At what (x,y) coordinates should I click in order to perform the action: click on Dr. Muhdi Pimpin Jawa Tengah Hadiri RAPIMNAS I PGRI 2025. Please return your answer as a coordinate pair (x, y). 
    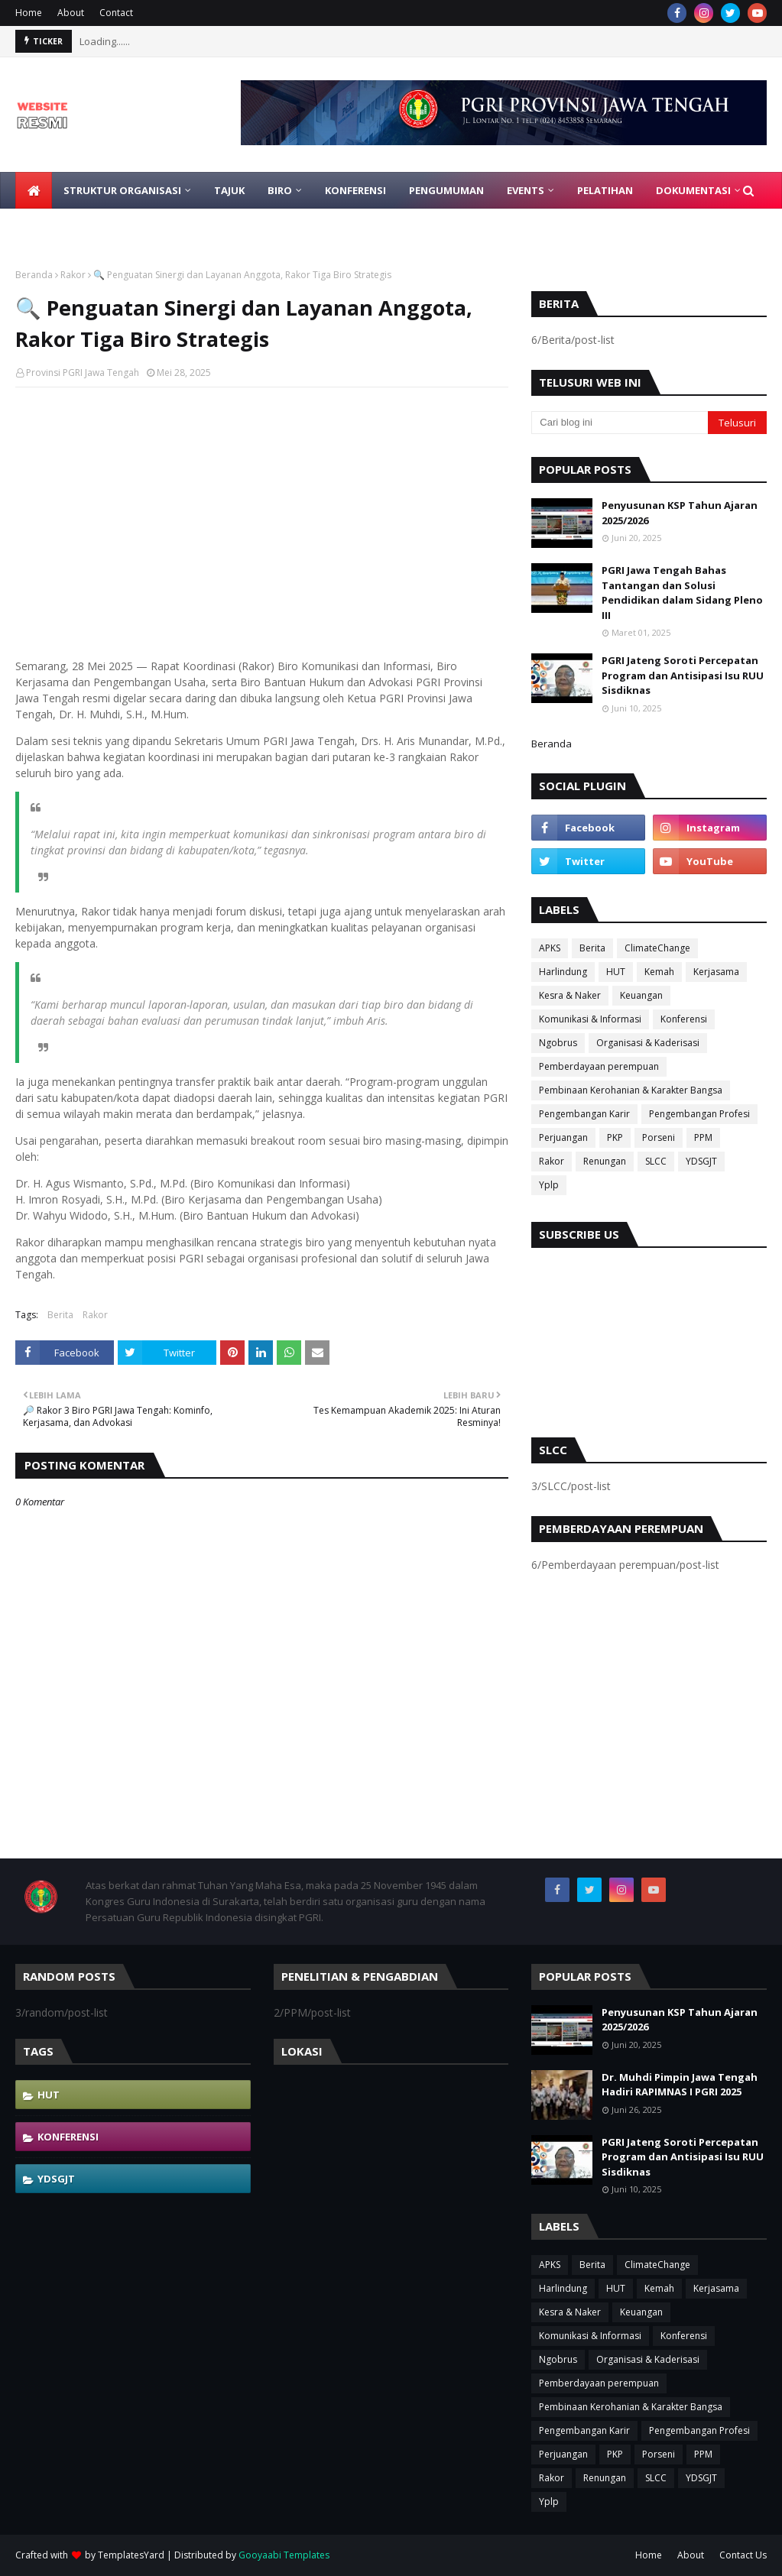
    Looking at the image, I should click on (680, 2084).